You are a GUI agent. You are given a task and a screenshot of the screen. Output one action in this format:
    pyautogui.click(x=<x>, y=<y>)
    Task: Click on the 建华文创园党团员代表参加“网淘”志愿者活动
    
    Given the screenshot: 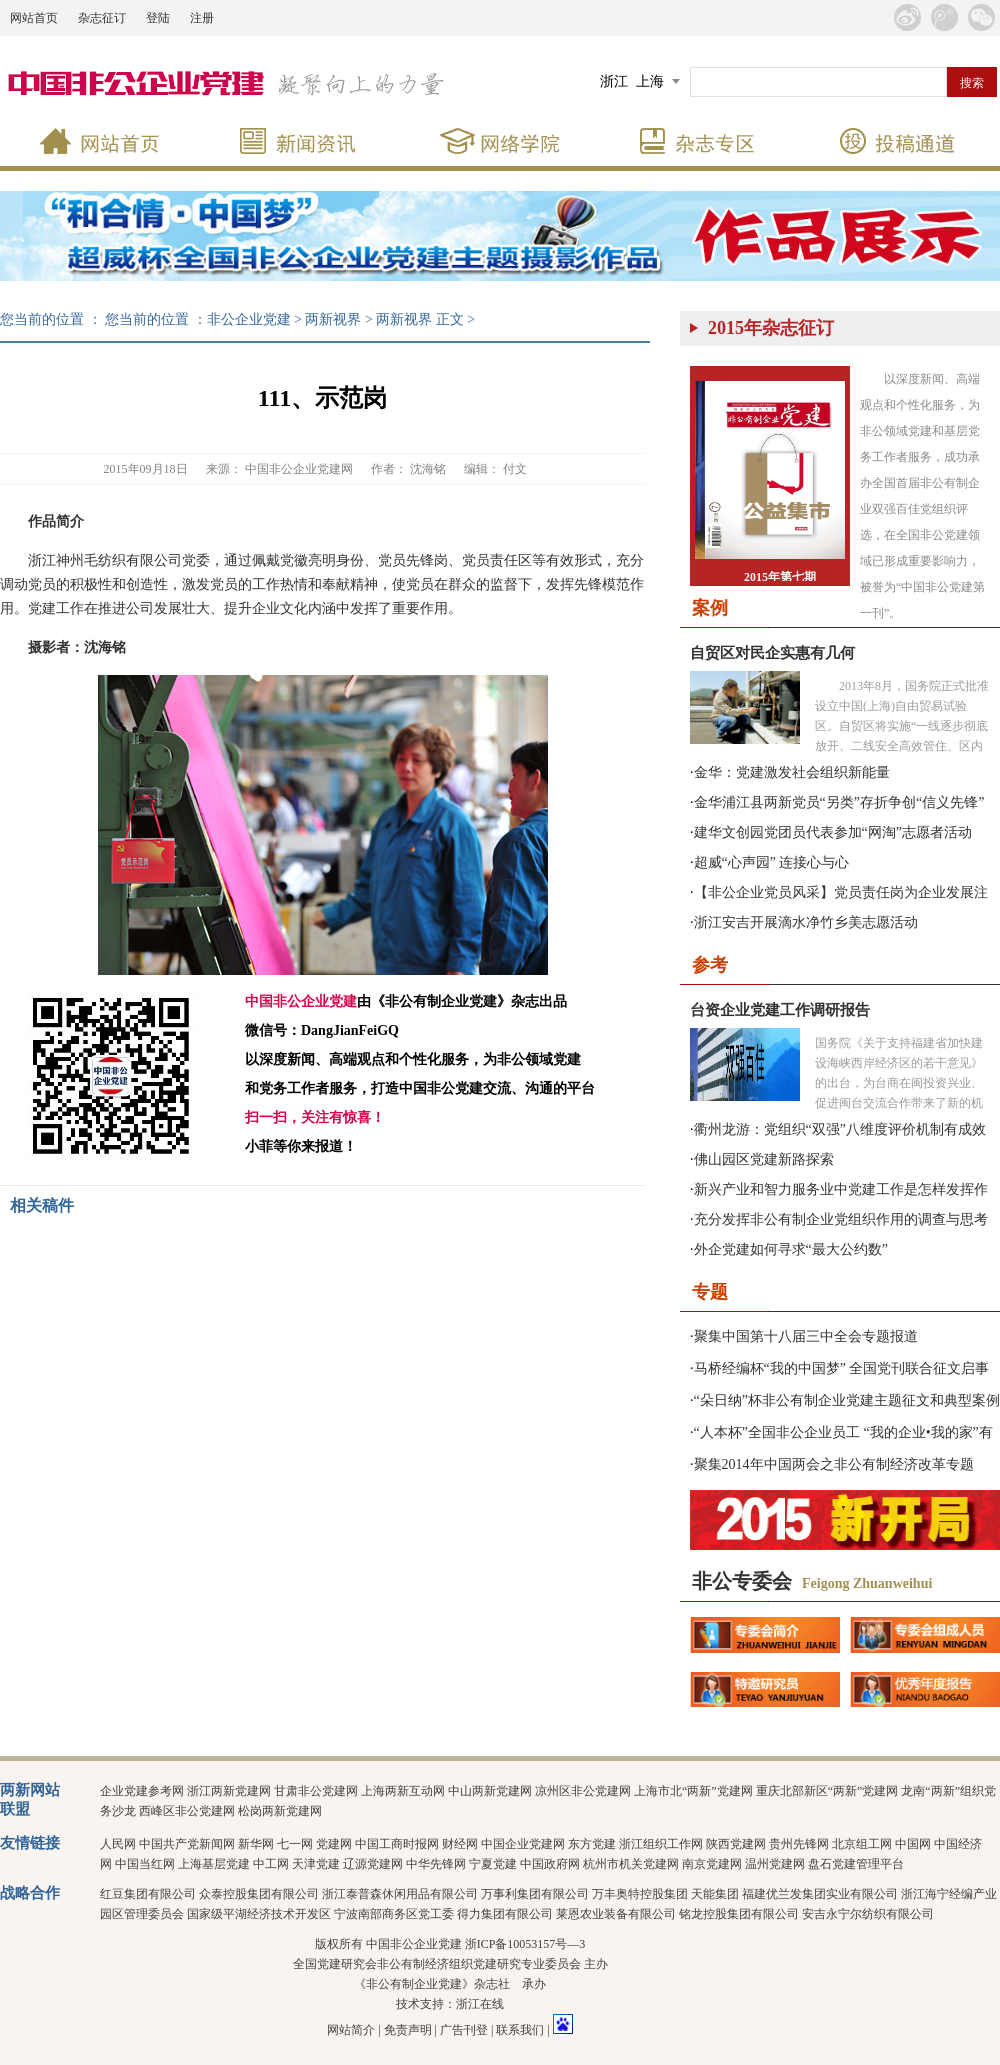 What is the action you would take?
    pyautogui.click(x=833, y=832)
    